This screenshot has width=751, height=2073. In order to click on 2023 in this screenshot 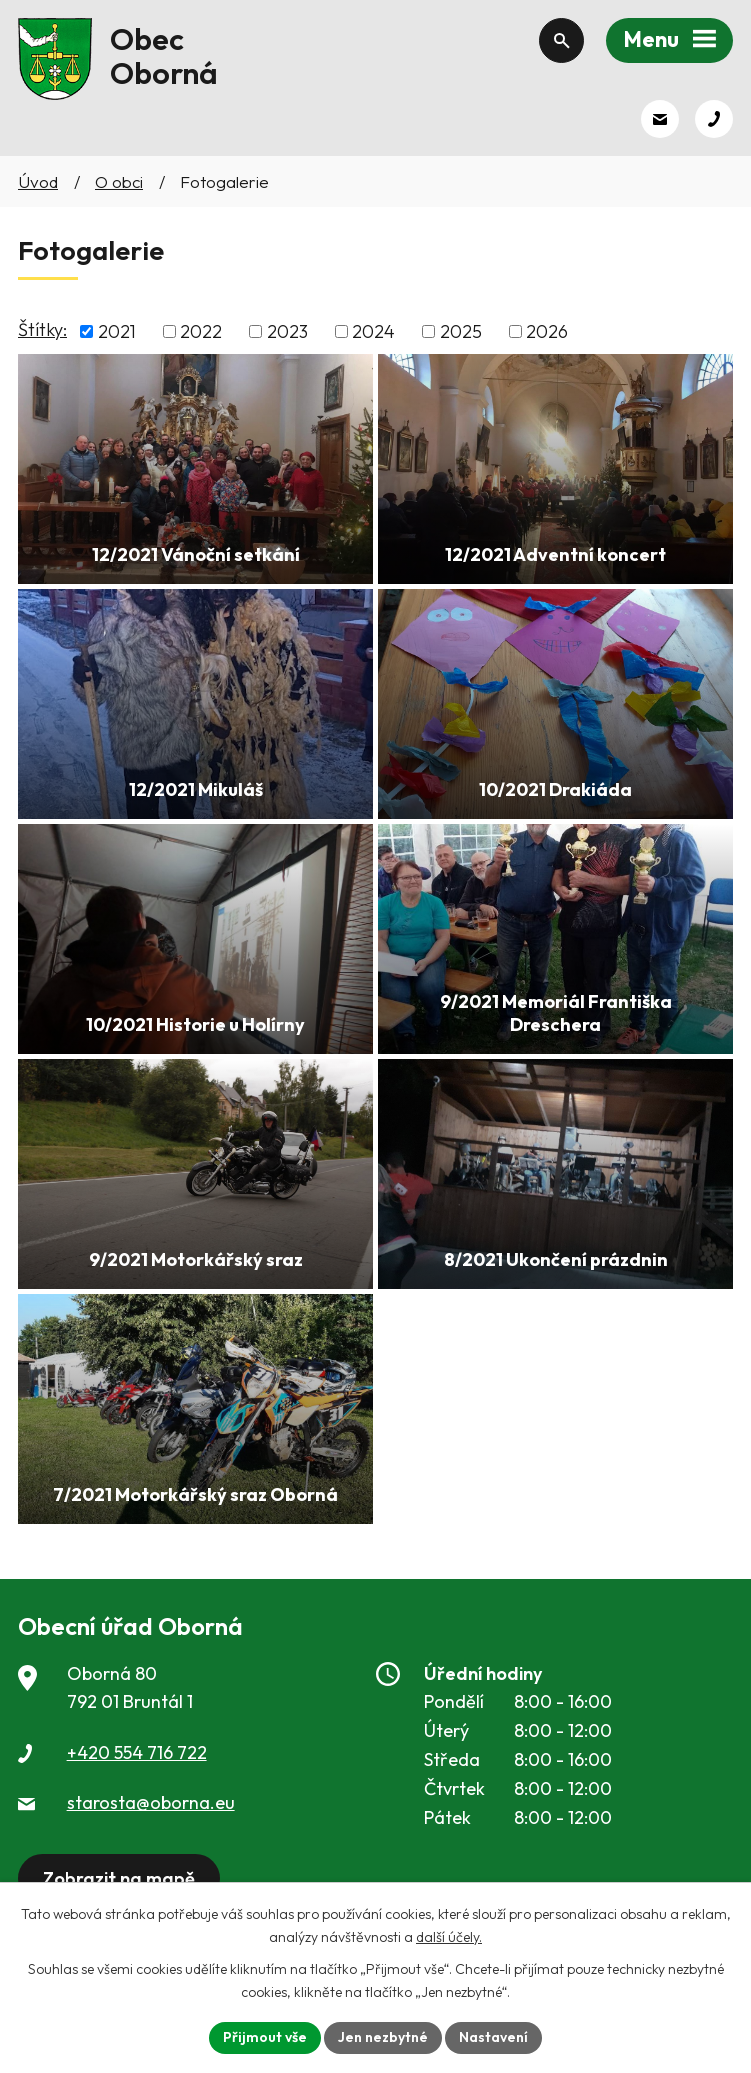, I will do `click(287, 331)`.